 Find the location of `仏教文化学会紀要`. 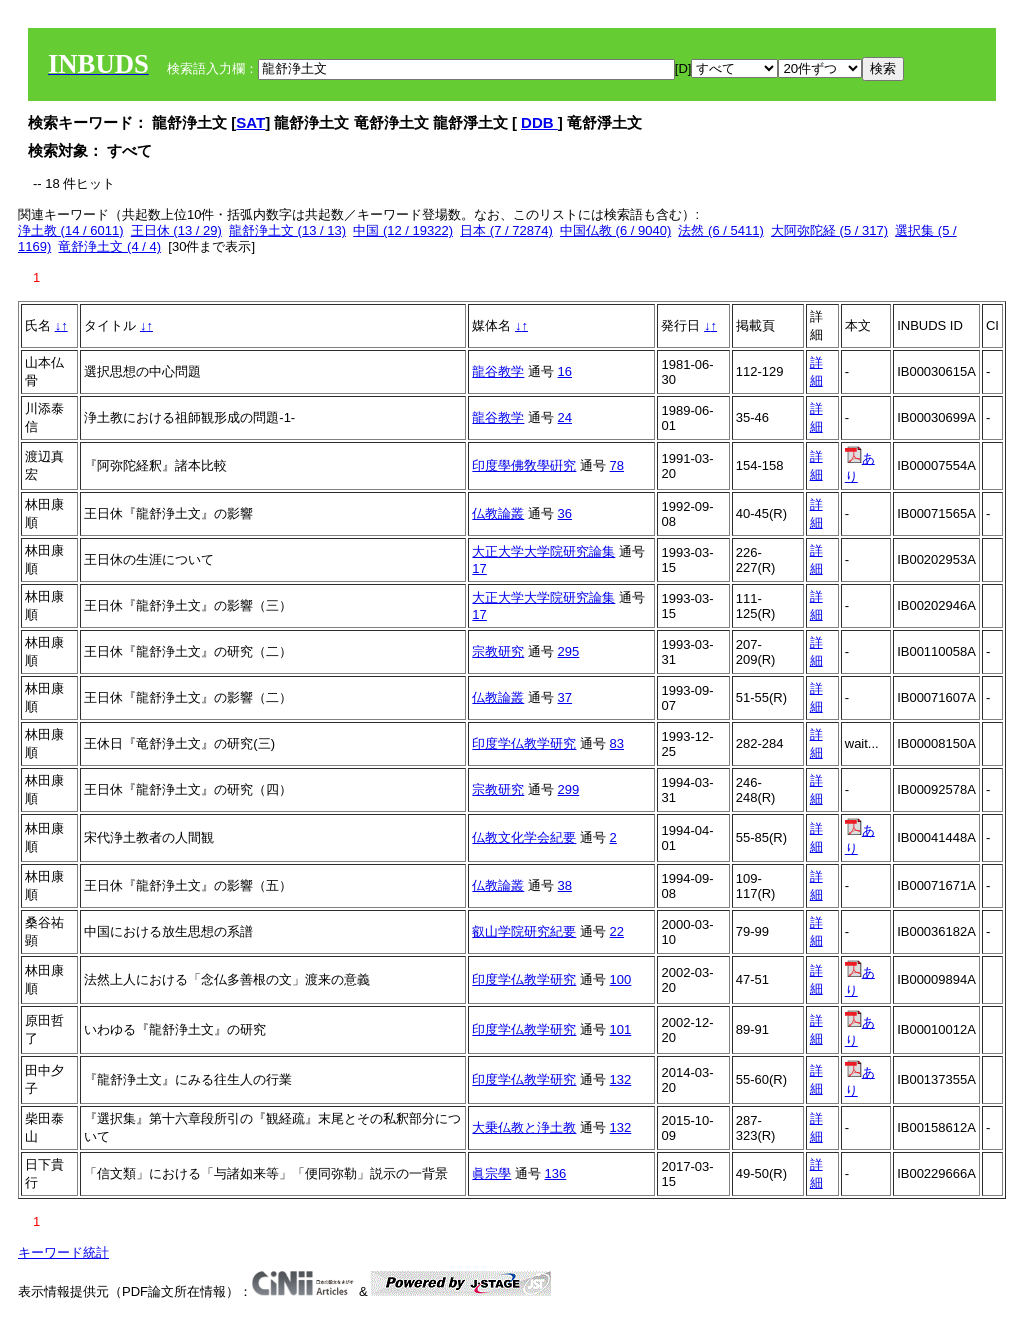

仏教文化学会紀要 is located at coordinates (524, 837).